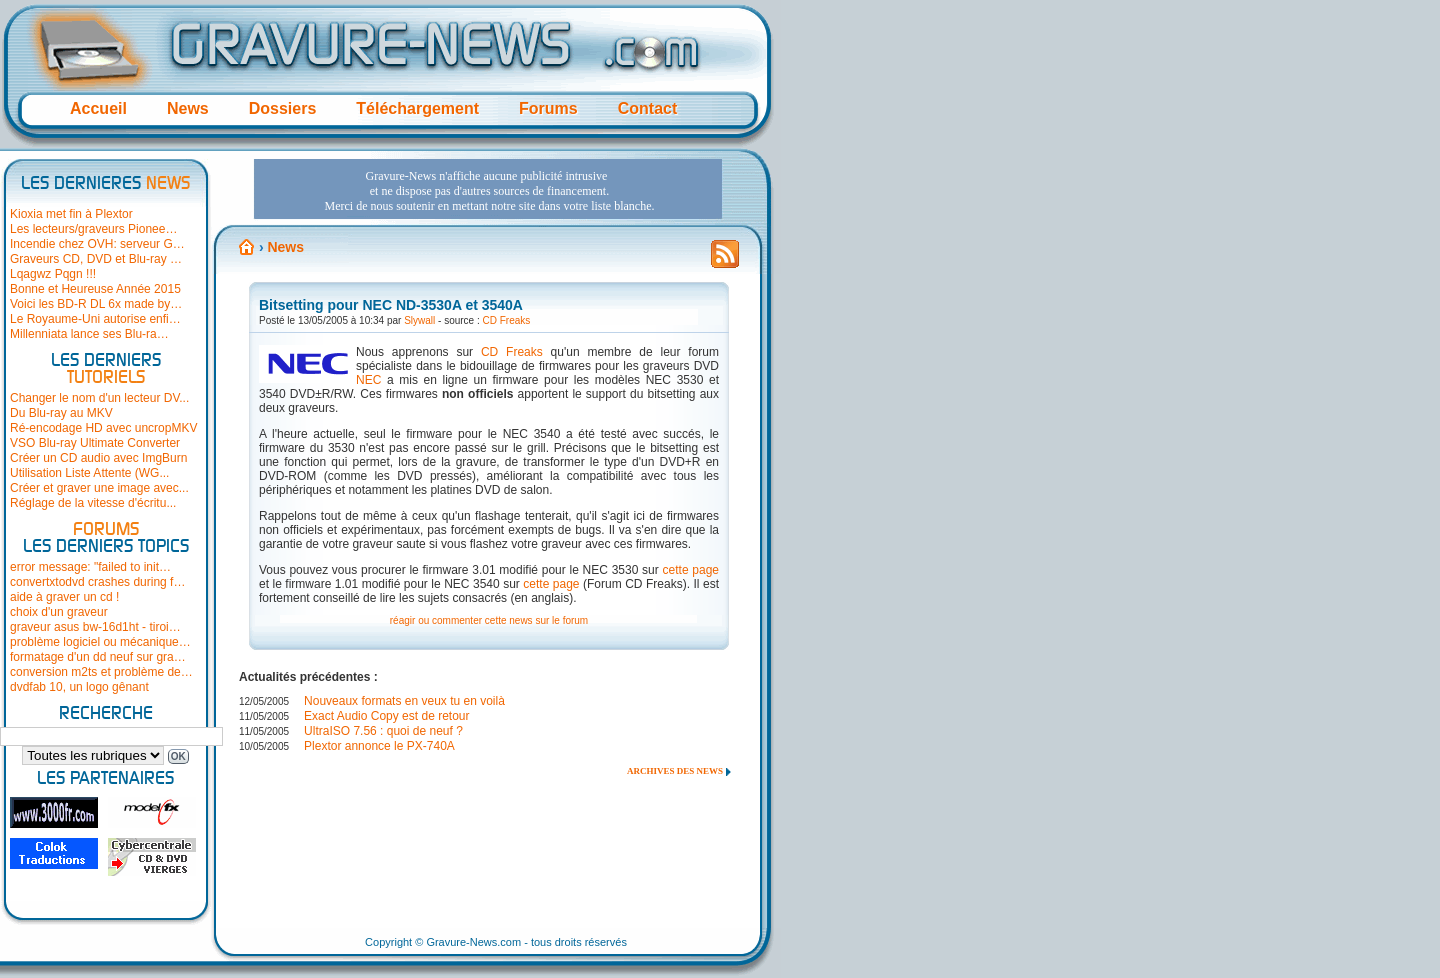 This screenshot has width=1440, height=978. What do you see at coordinates (283, 108) in the screenshot?
I see `Dossiers` at bounding box center [283, 108].